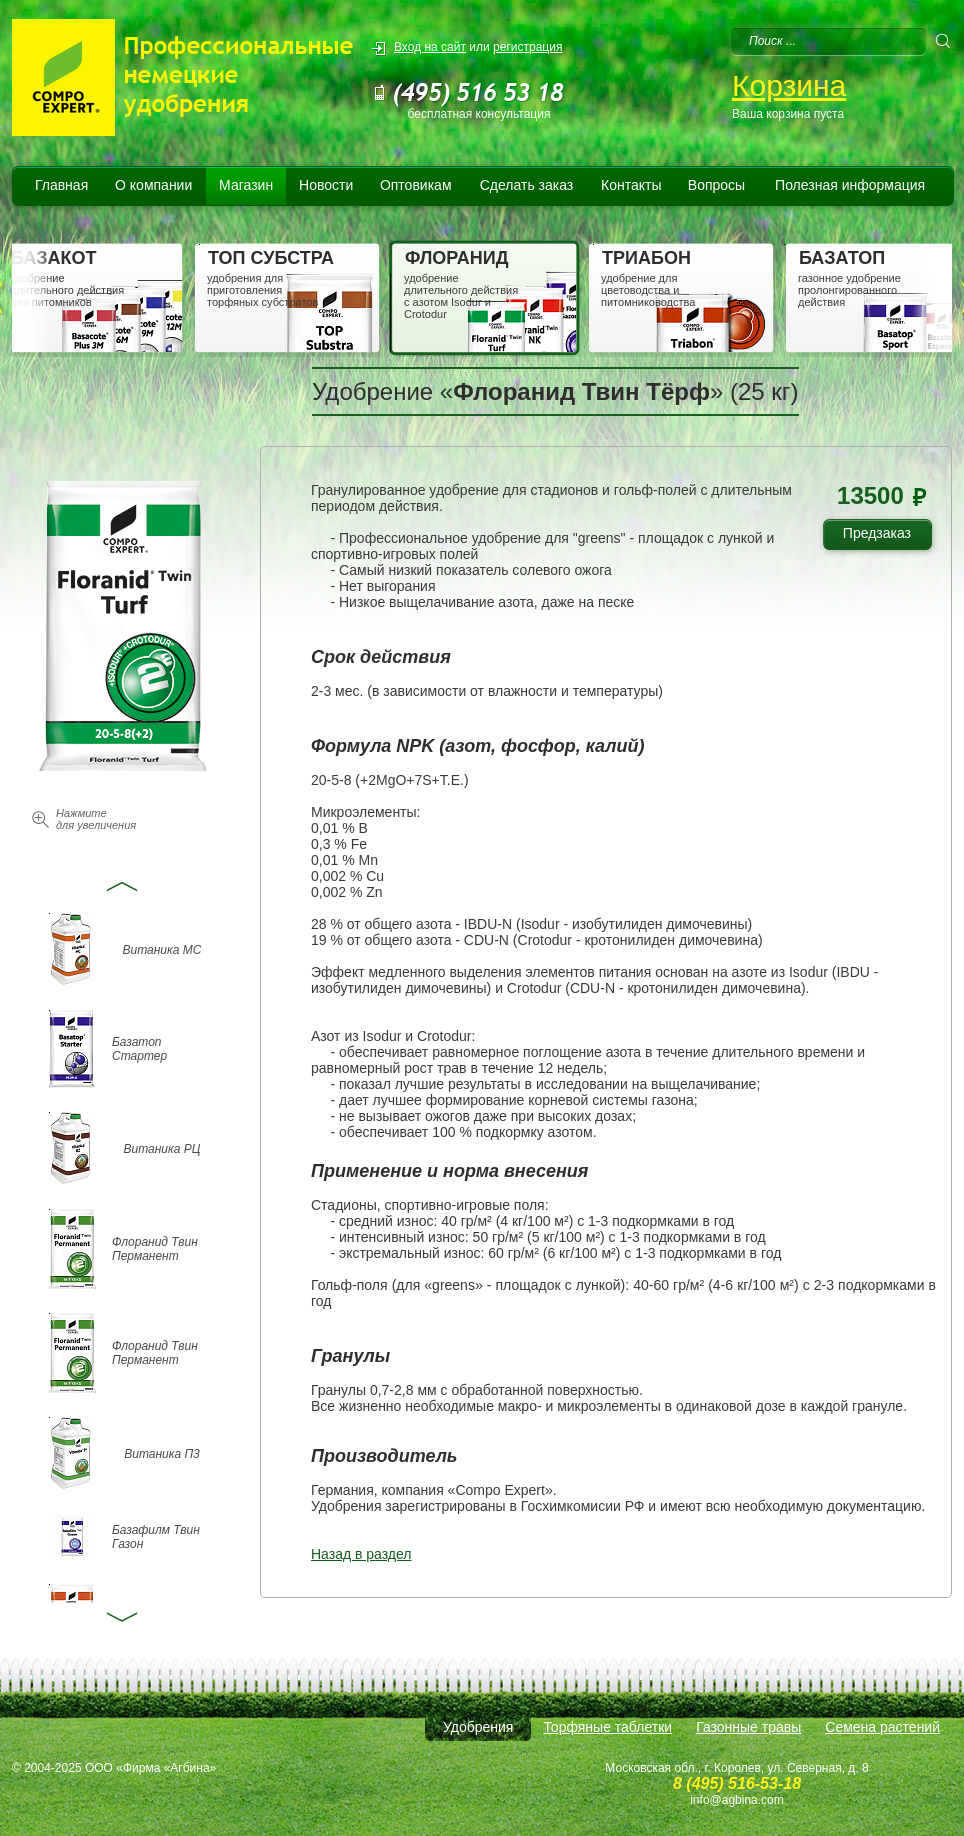 The image size is (964, 1836). What do you see at coordinates (139, 1049) in the screenshot?
I see `Базатоп Стартер` at bounding box center [139, 1049].